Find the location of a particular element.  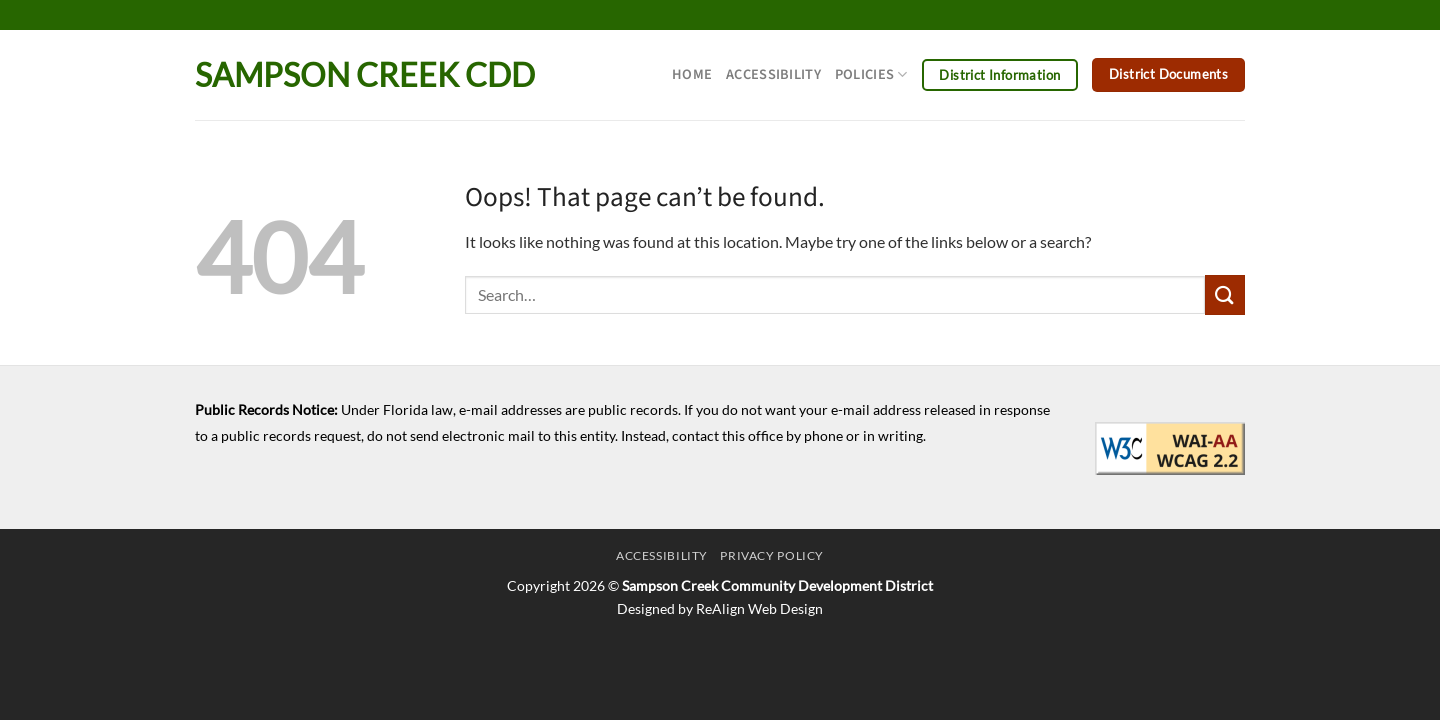

[Submit] is located at coordinates (1225, 294).